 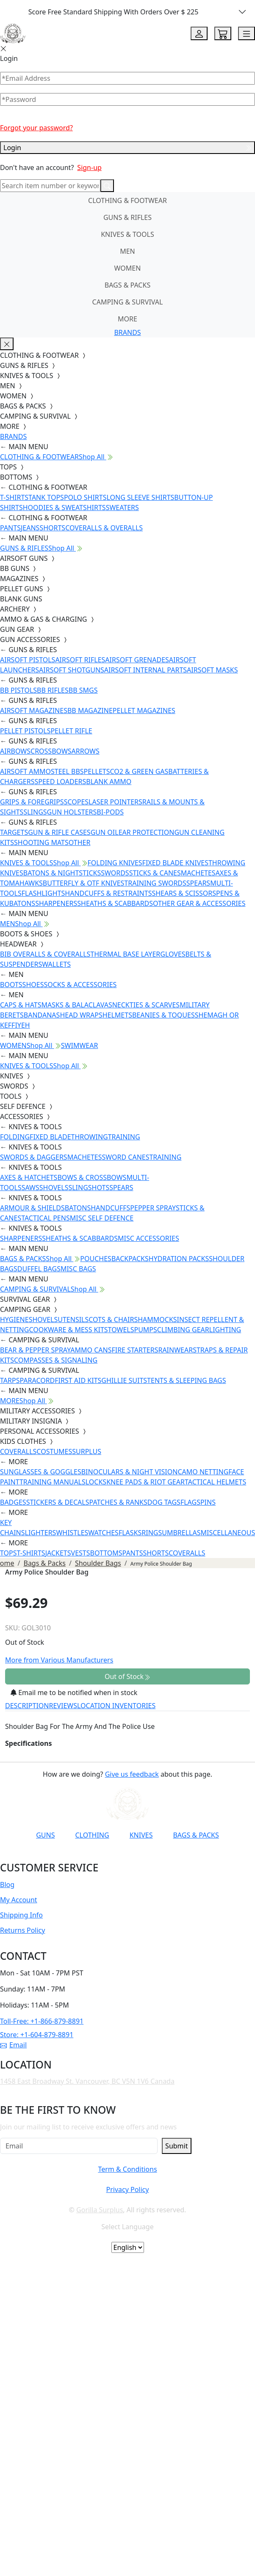 What do you see at coordinates (152, 1855) in the screenshot?
I see `[Link to X]` at bounding box center [152, 1855].